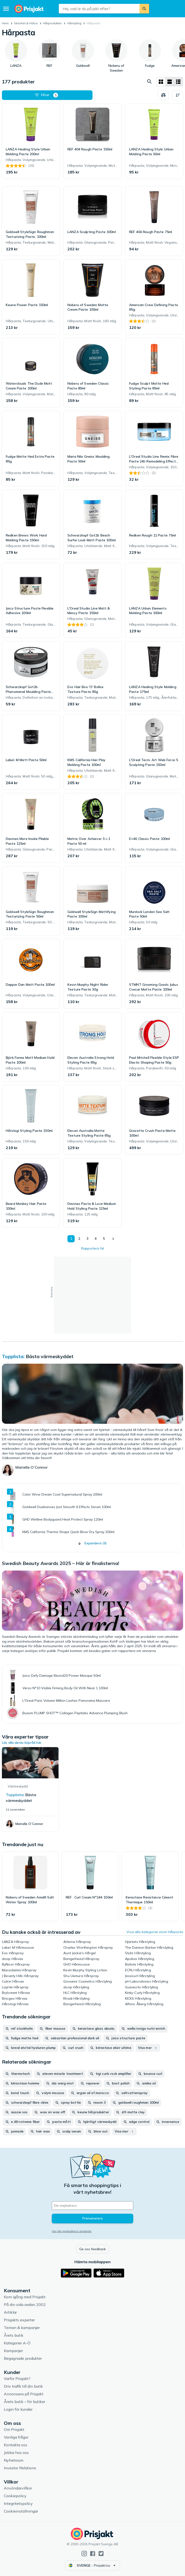 The height and width of the screenshot is (2576, 185). What do you see at coordinates (23, 2386) in the screenshot?
I see `Driv trafik till din butik` at bounding box center [23, 2386].